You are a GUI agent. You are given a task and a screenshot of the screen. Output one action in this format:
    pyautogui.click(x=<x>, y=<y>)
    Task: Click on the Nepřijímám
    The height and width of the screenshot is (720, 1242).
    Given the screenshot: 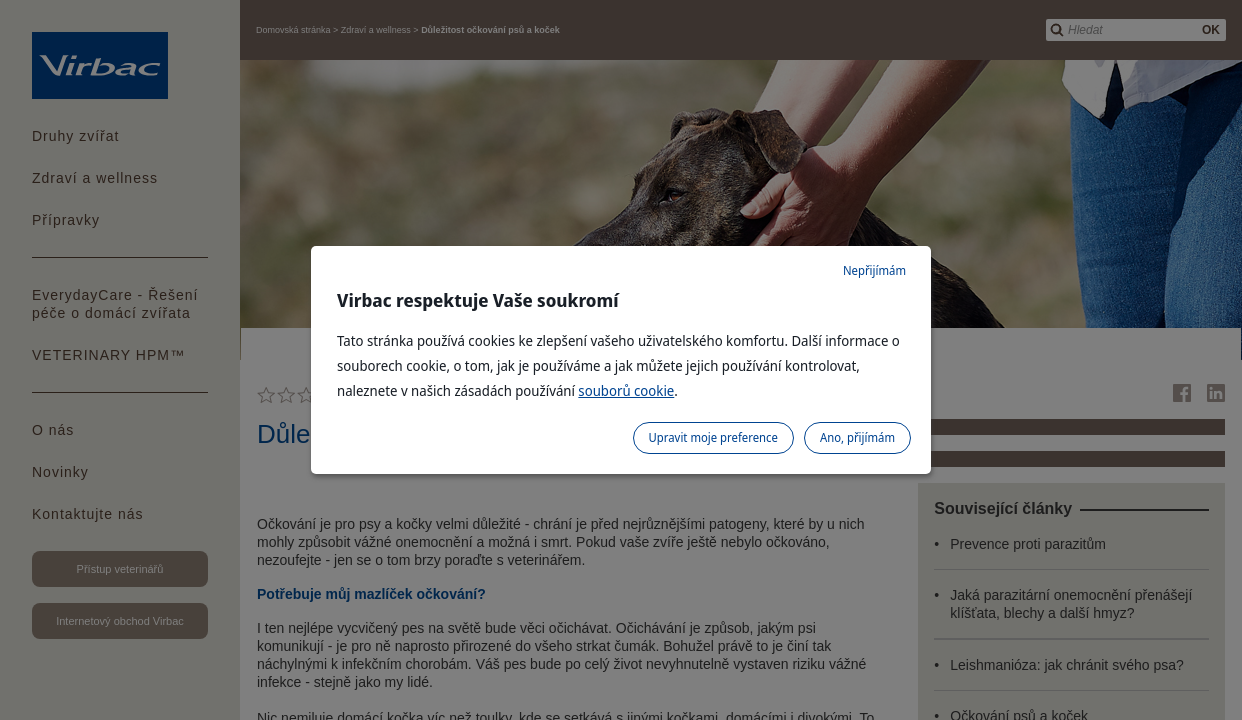 What is the action you would take?
    pyautogui.click(x=874, y=270)
    